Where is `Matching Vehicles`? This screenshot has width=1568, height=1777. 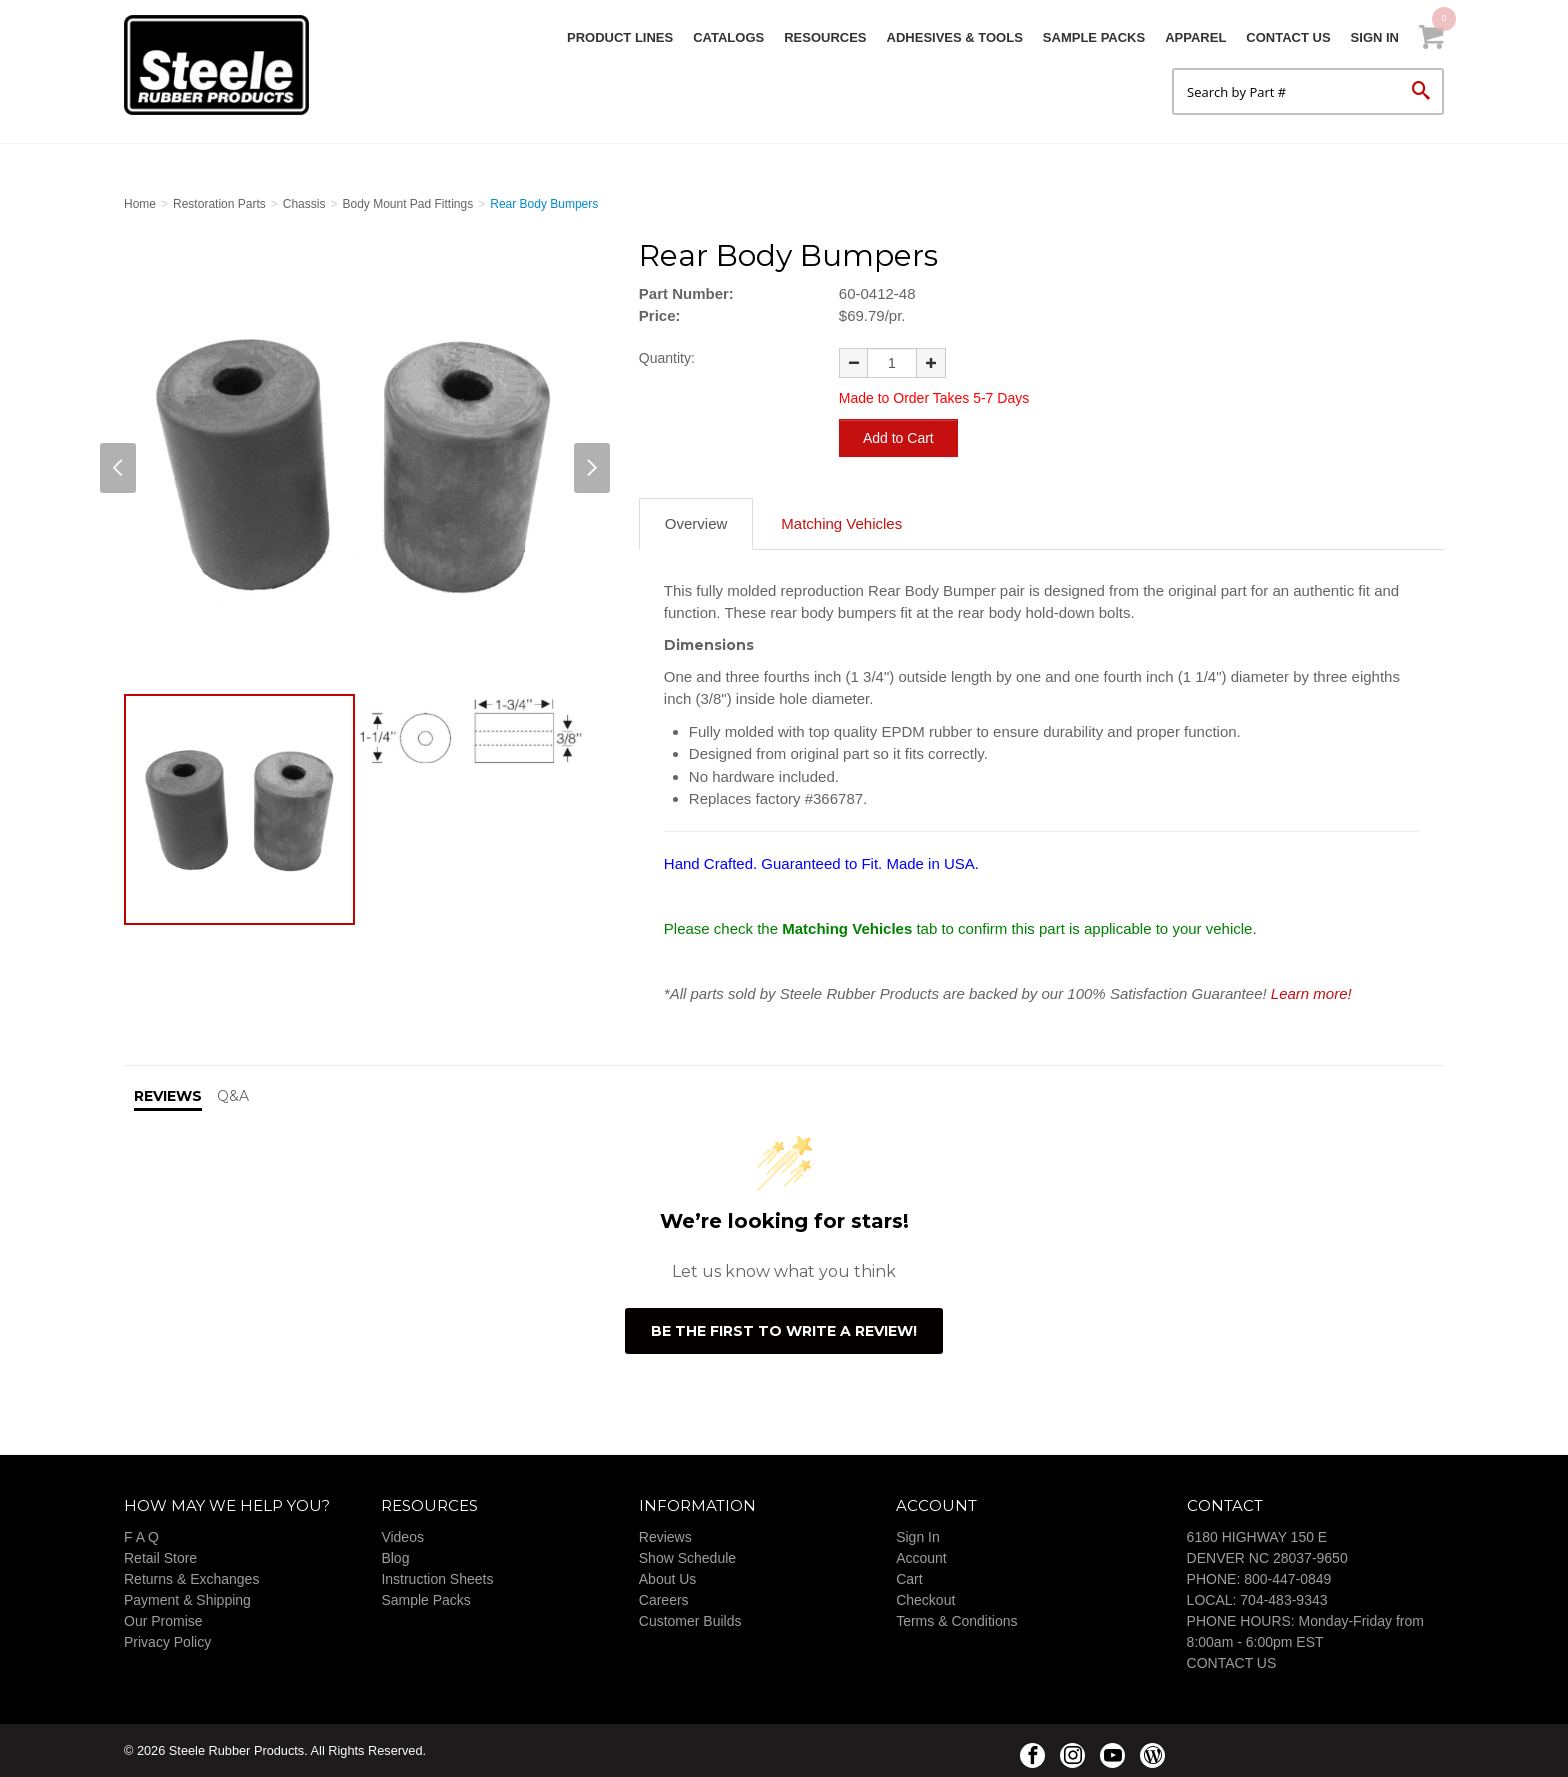 Matching Vehicles is located at coordinates (841, 522).